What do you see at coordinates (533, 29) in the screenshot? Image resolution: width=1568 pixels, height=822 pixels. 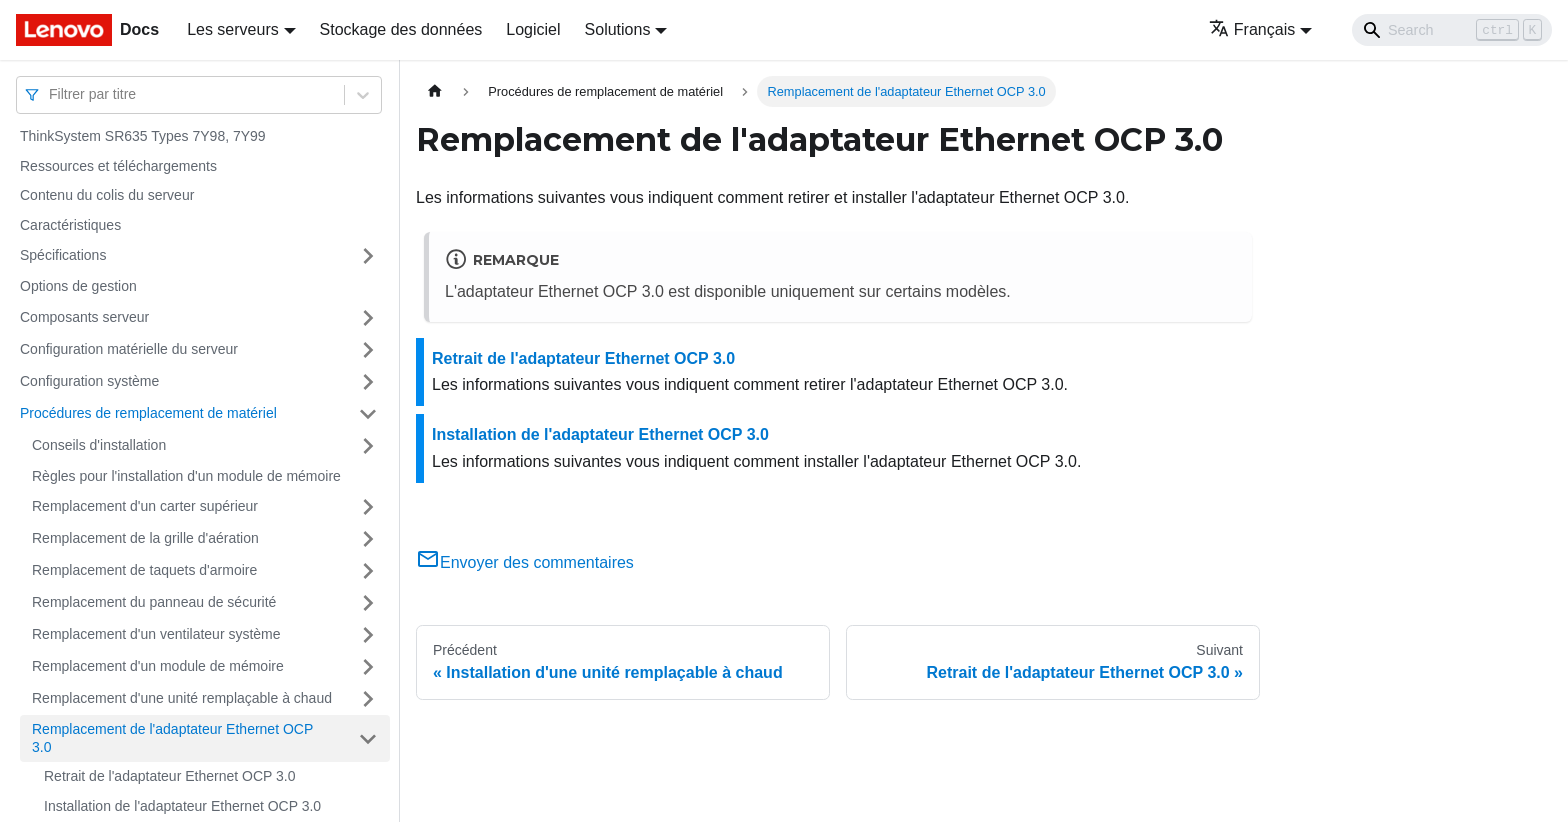 I see `Logiciel` at bounding box center [533, 29].